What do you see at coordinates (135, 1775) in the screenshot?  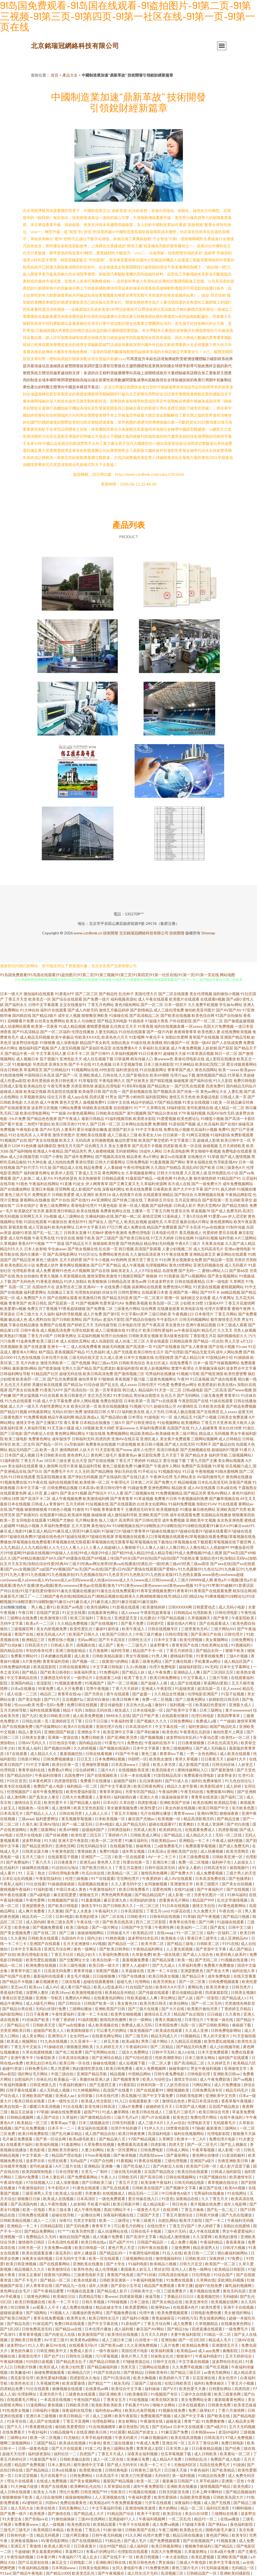 I see `日本一本在线观看` at bounding box center [135, 1775].